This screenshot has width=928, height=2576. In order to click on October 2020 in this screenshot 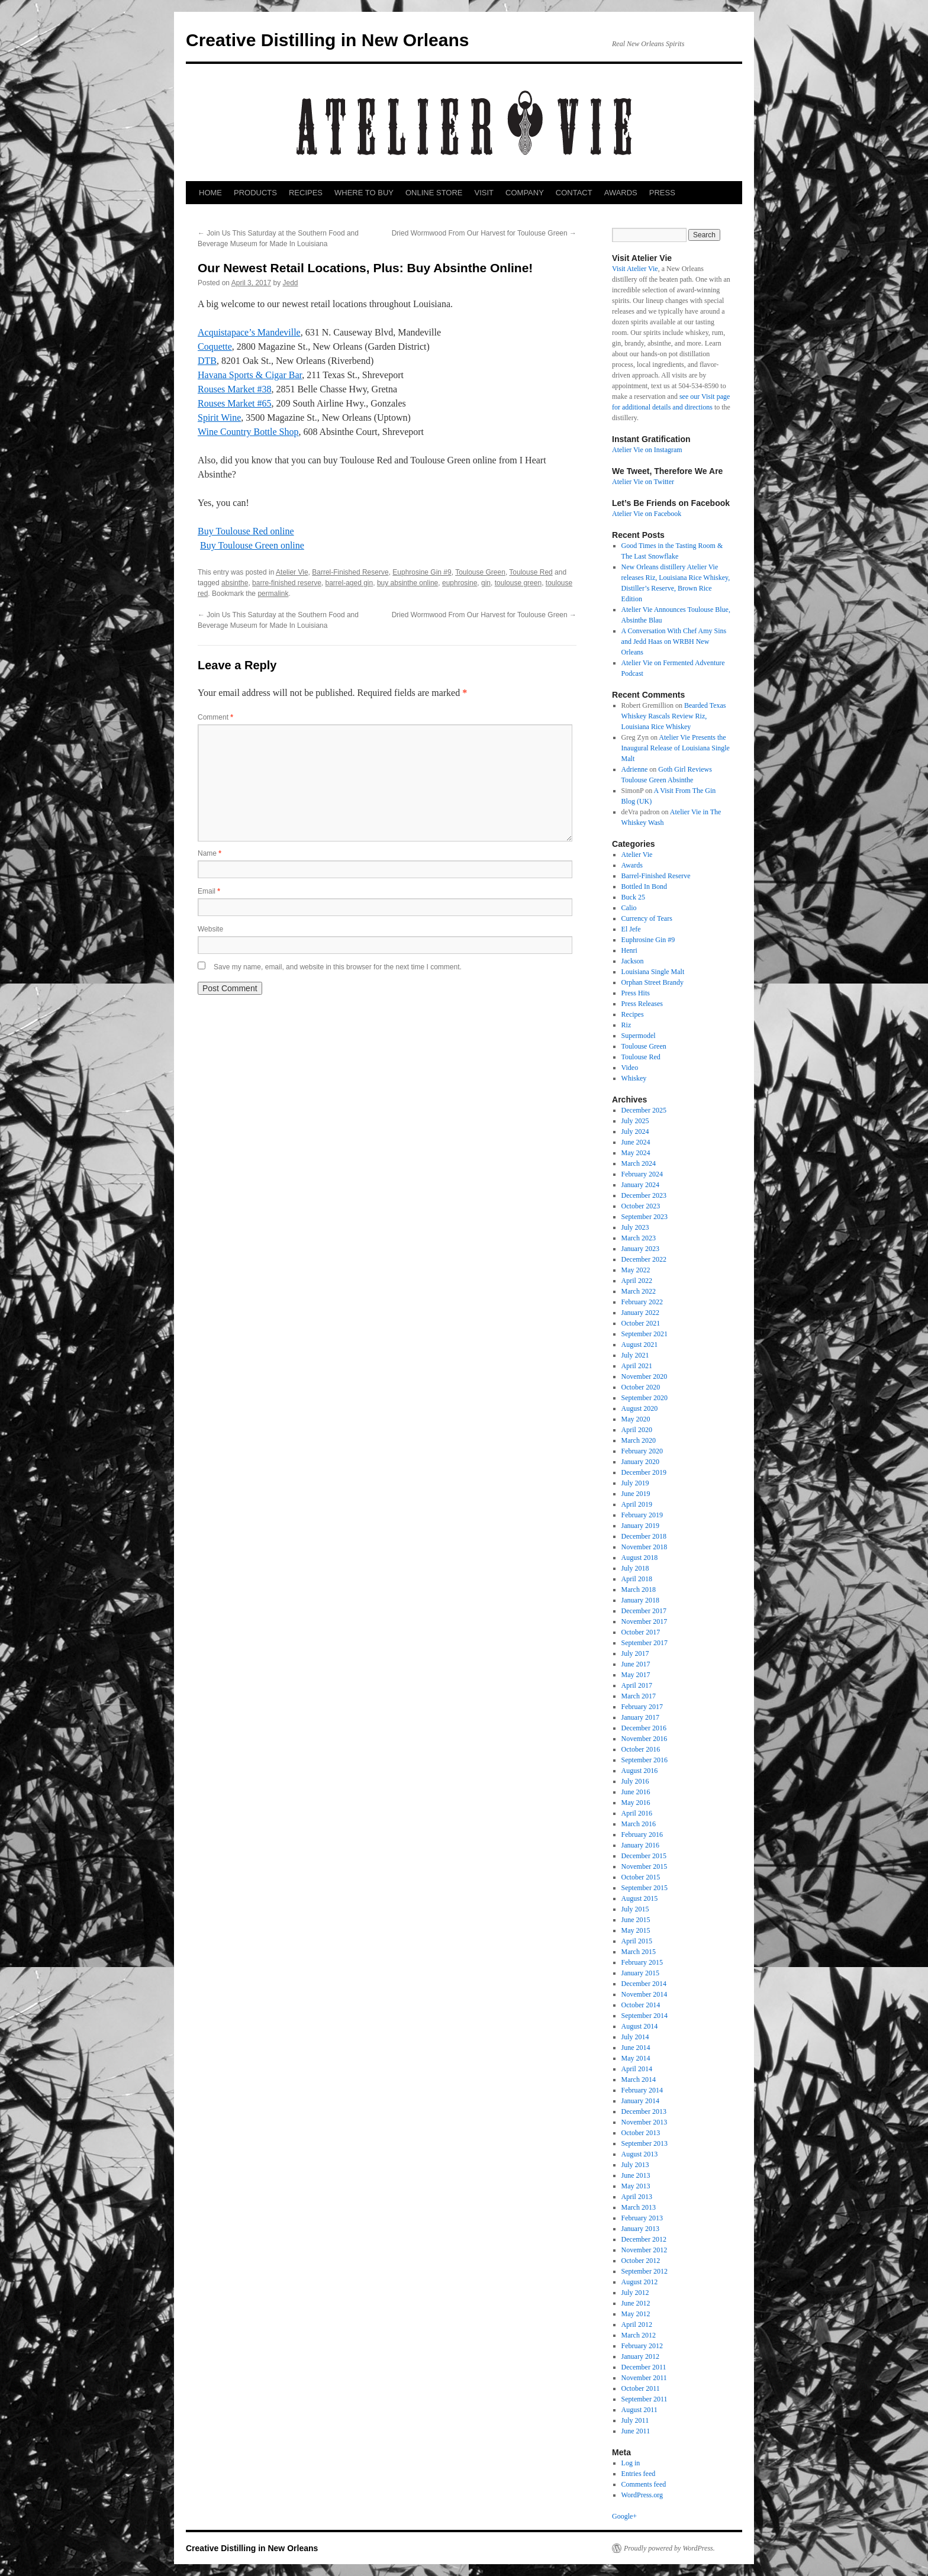, I will do `click(640, 1387)`.